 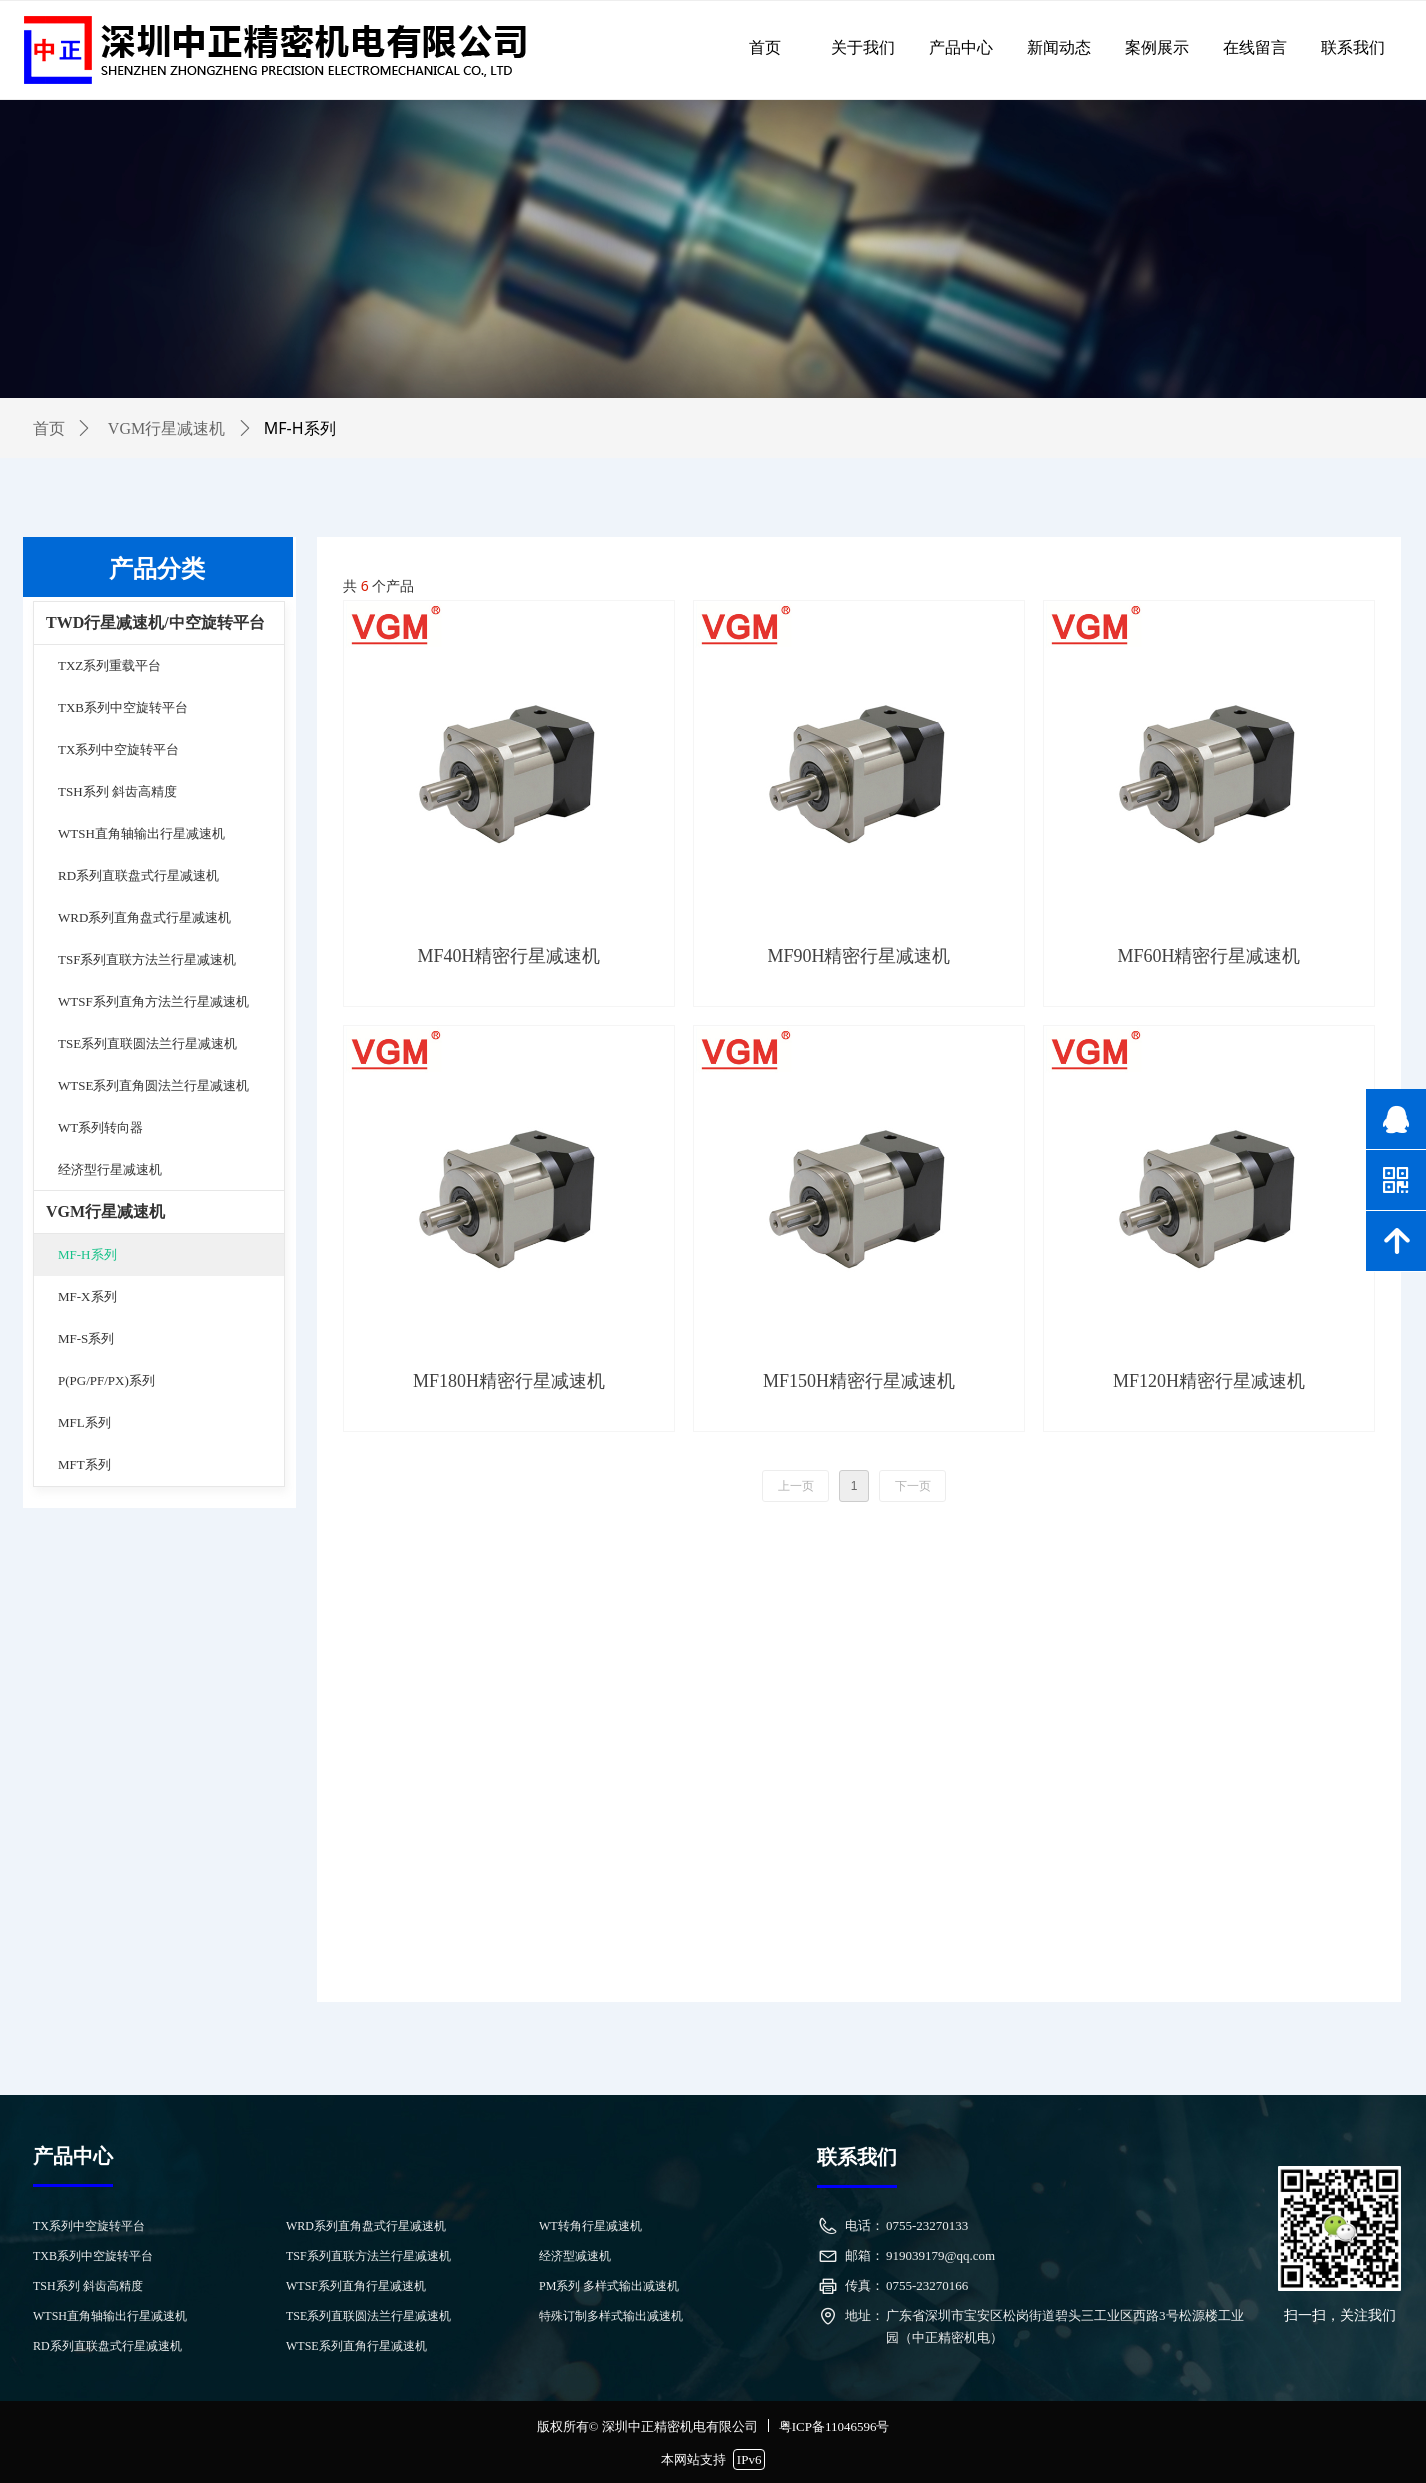 I want to click on TSF系列直联方法兰行星减速机, so click(x=147, y=959).